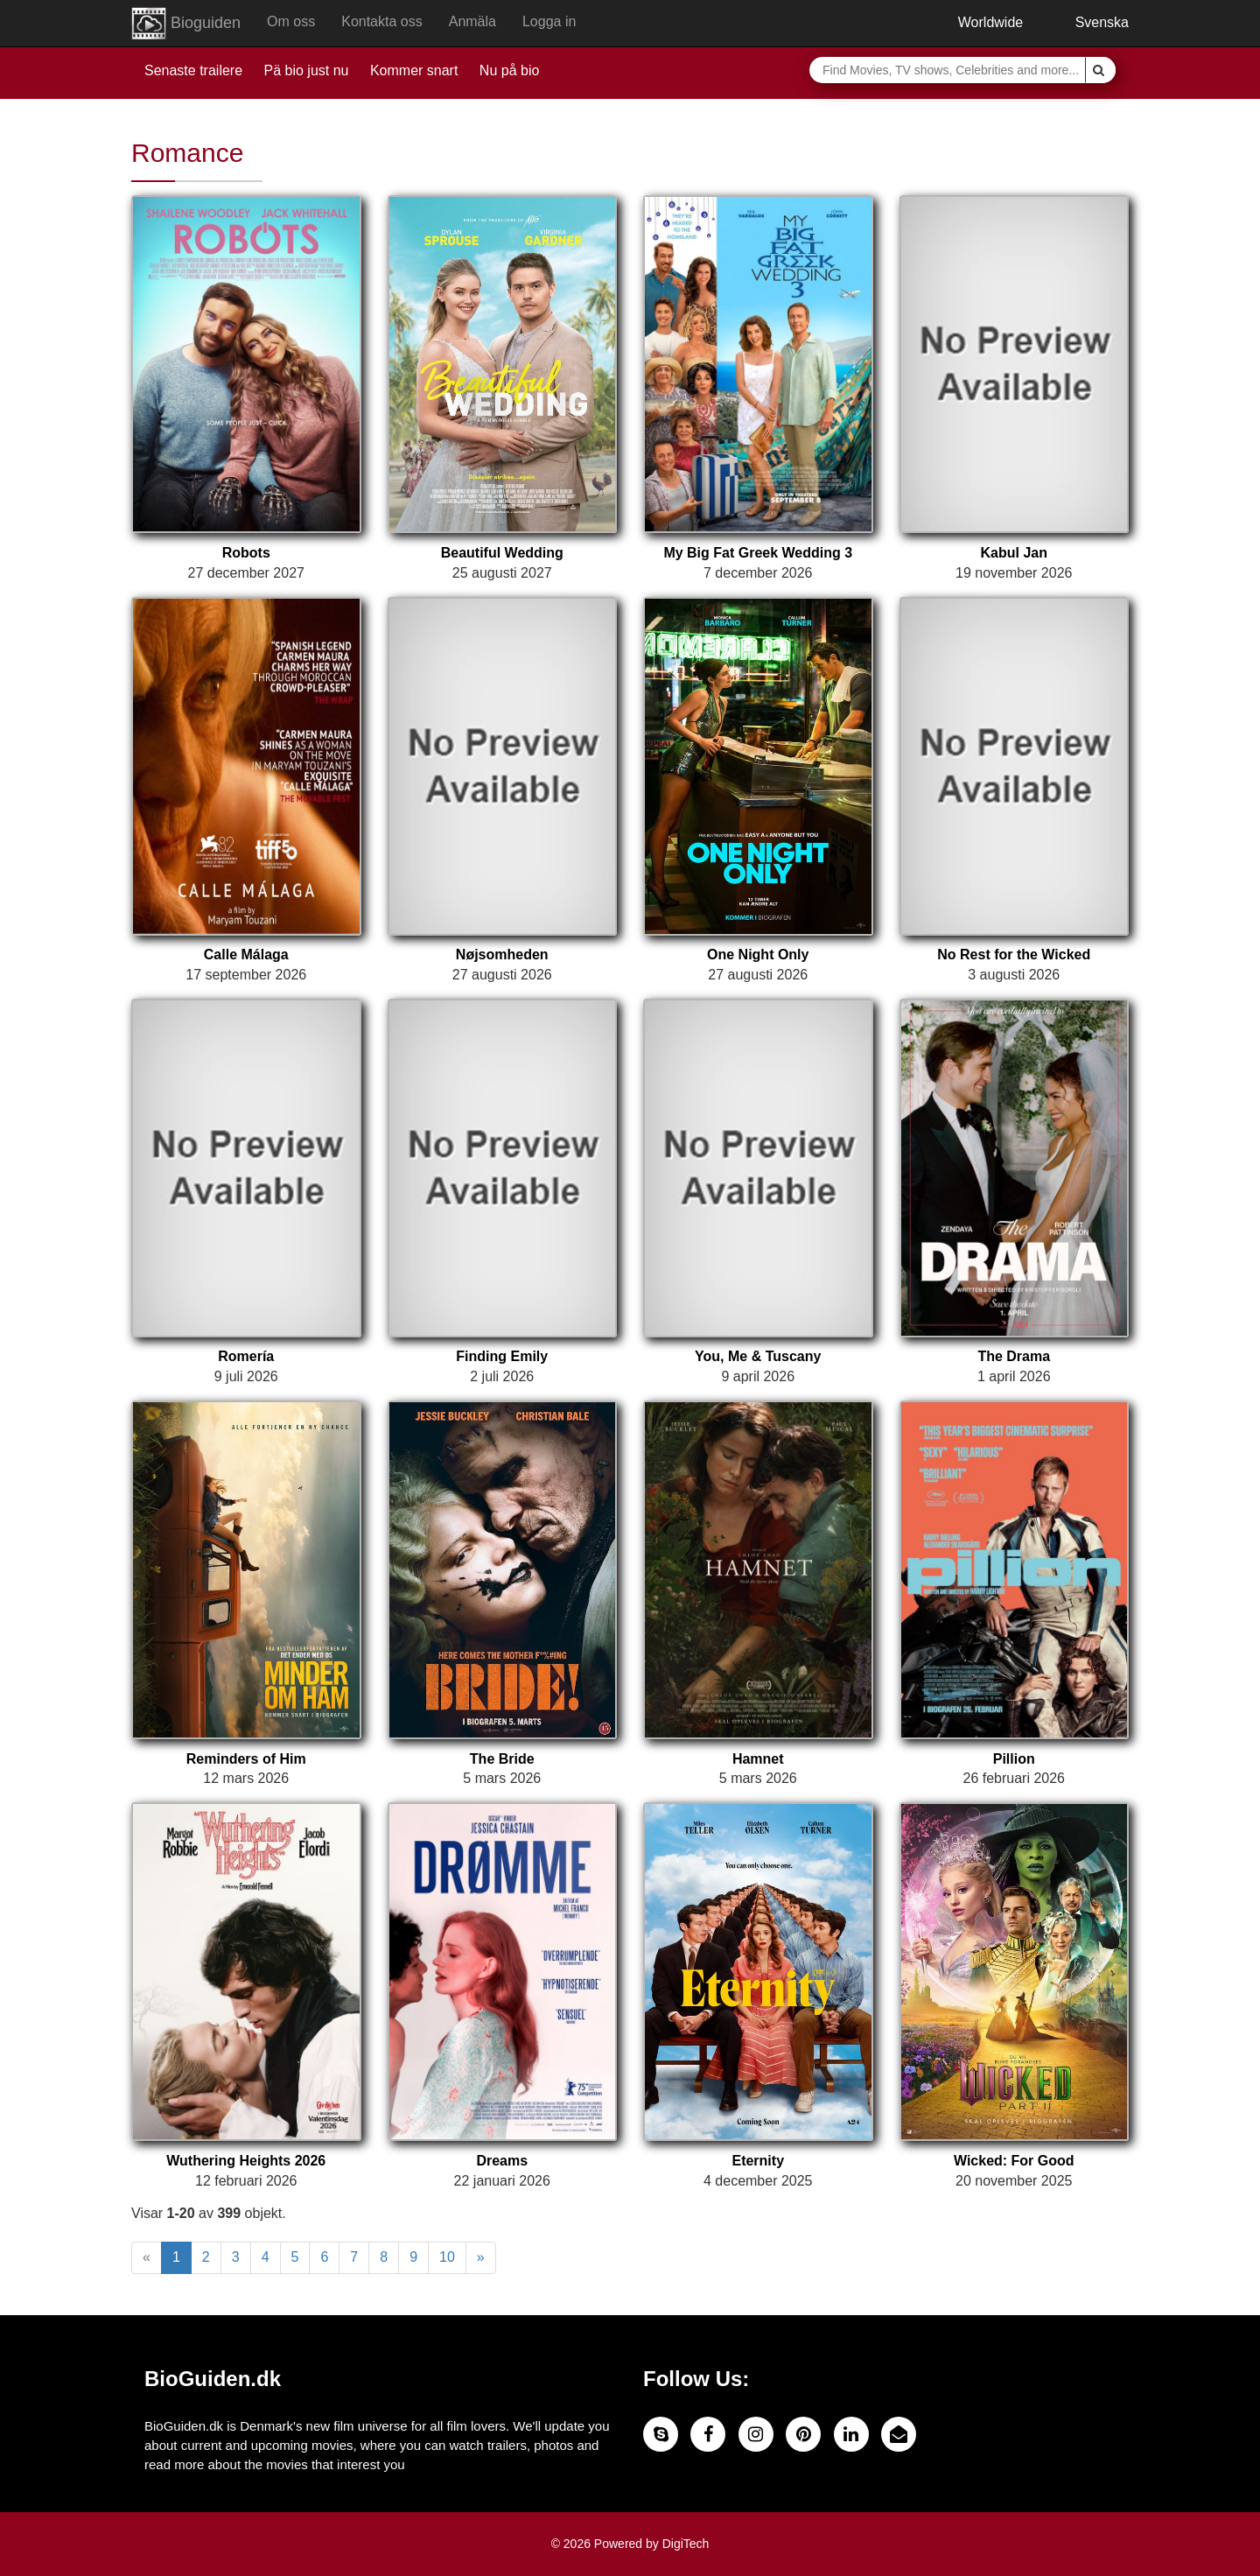 This screenshot has width=1260, height=2576. Describe the element at coordinates (1013, 1356) in the screenshot. I see `The Drama` at that location.